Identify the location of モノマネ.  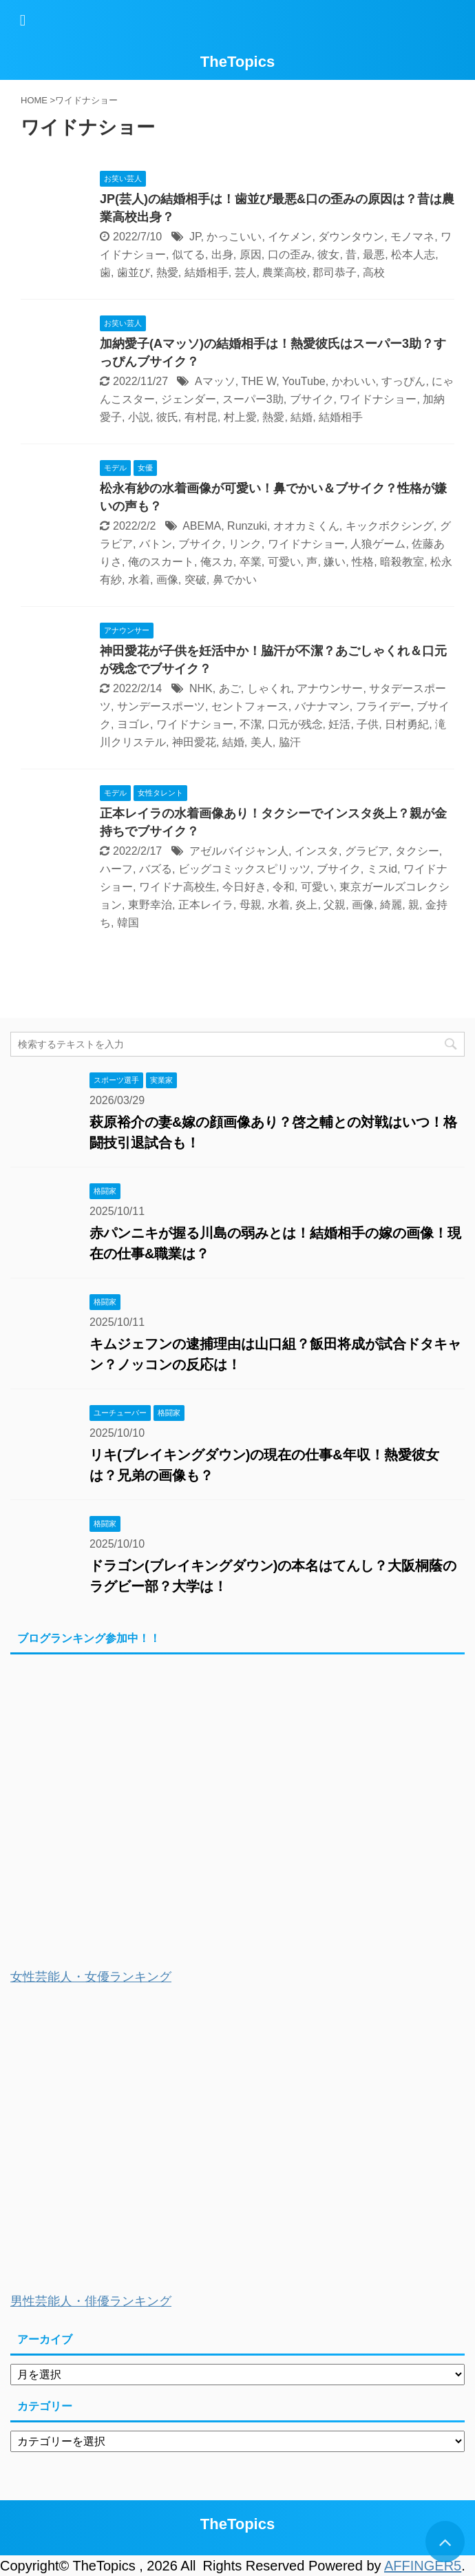
(412, 236).